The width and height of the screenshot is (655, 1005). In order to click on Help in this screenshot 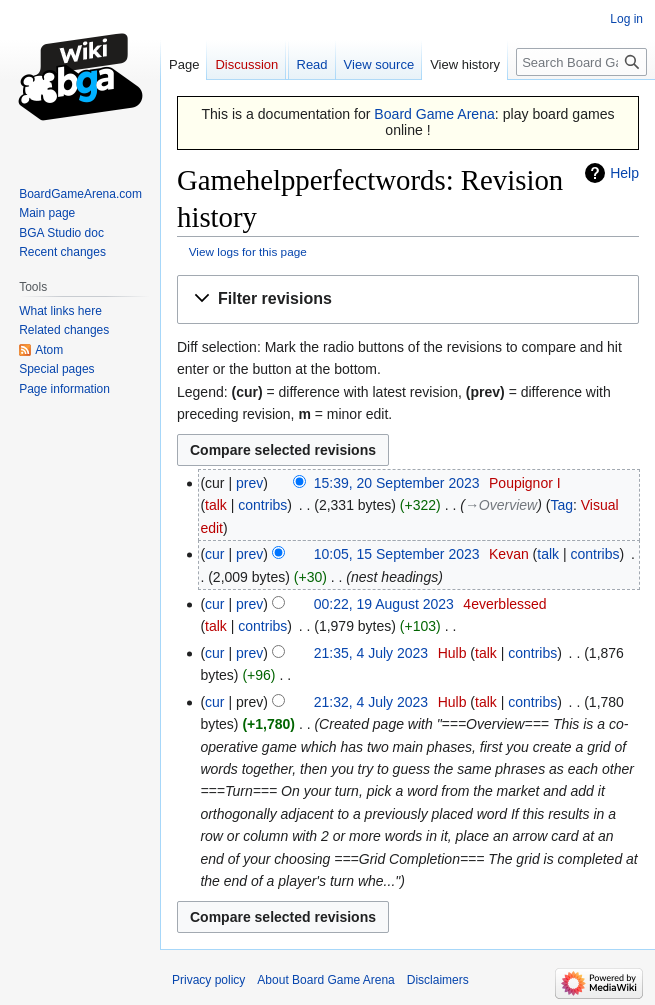, I will do `click(624, 173)`.